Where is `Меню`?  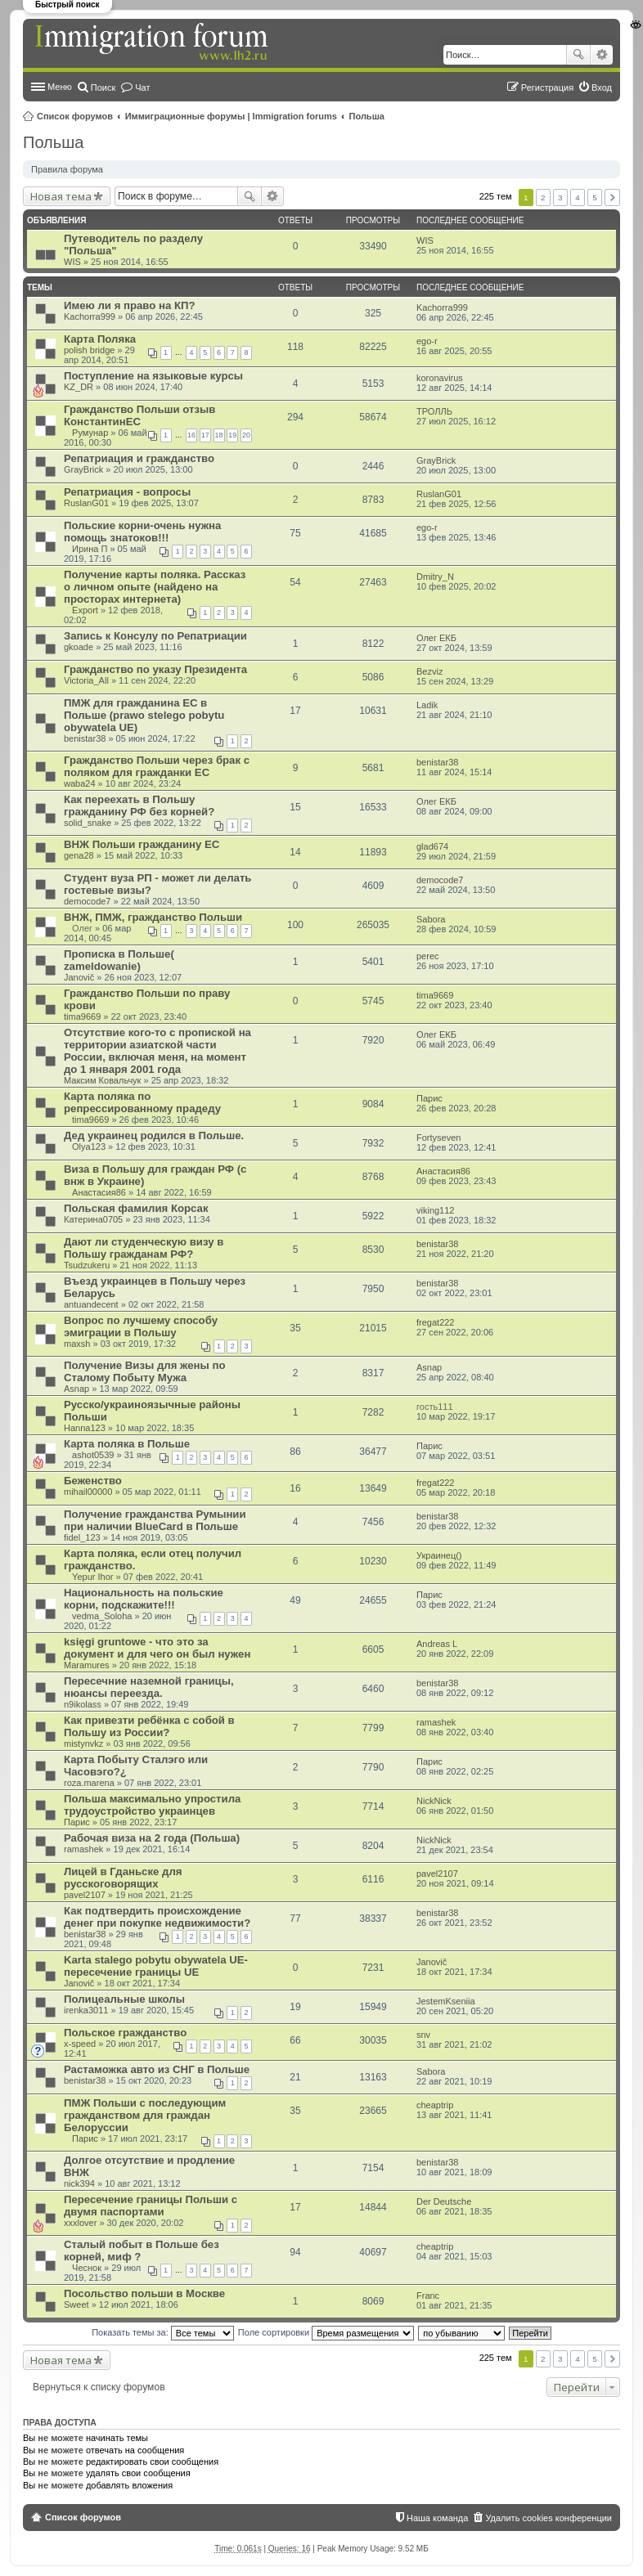
Меню is located at coordinates (59, 87).